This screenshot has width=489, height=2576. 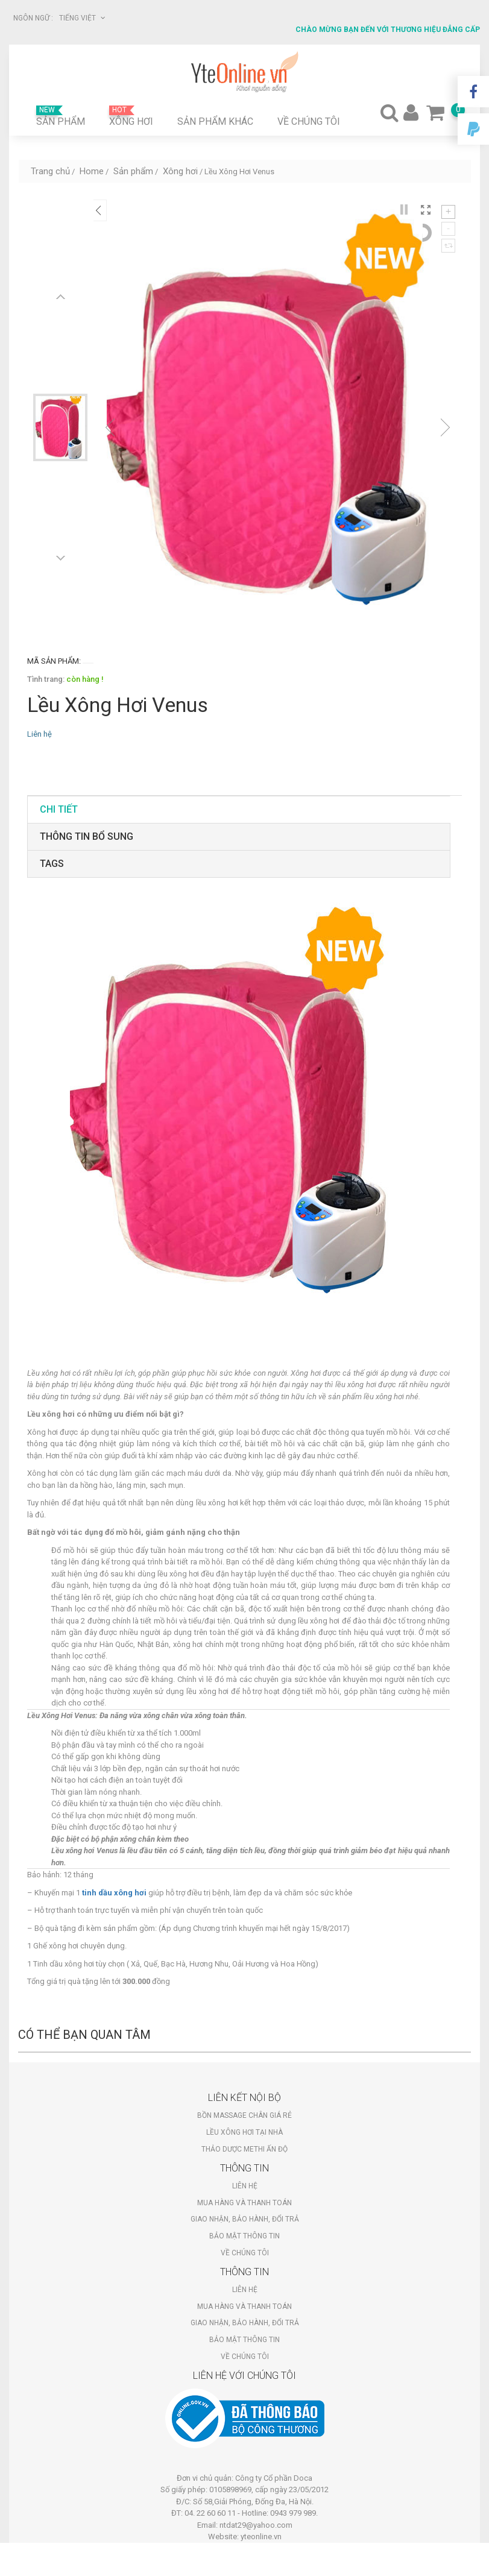 What do you see at coordinates (215, 121) in the screenshot?
I see `Sản phẩm khác` at bounding box center [215, 121].